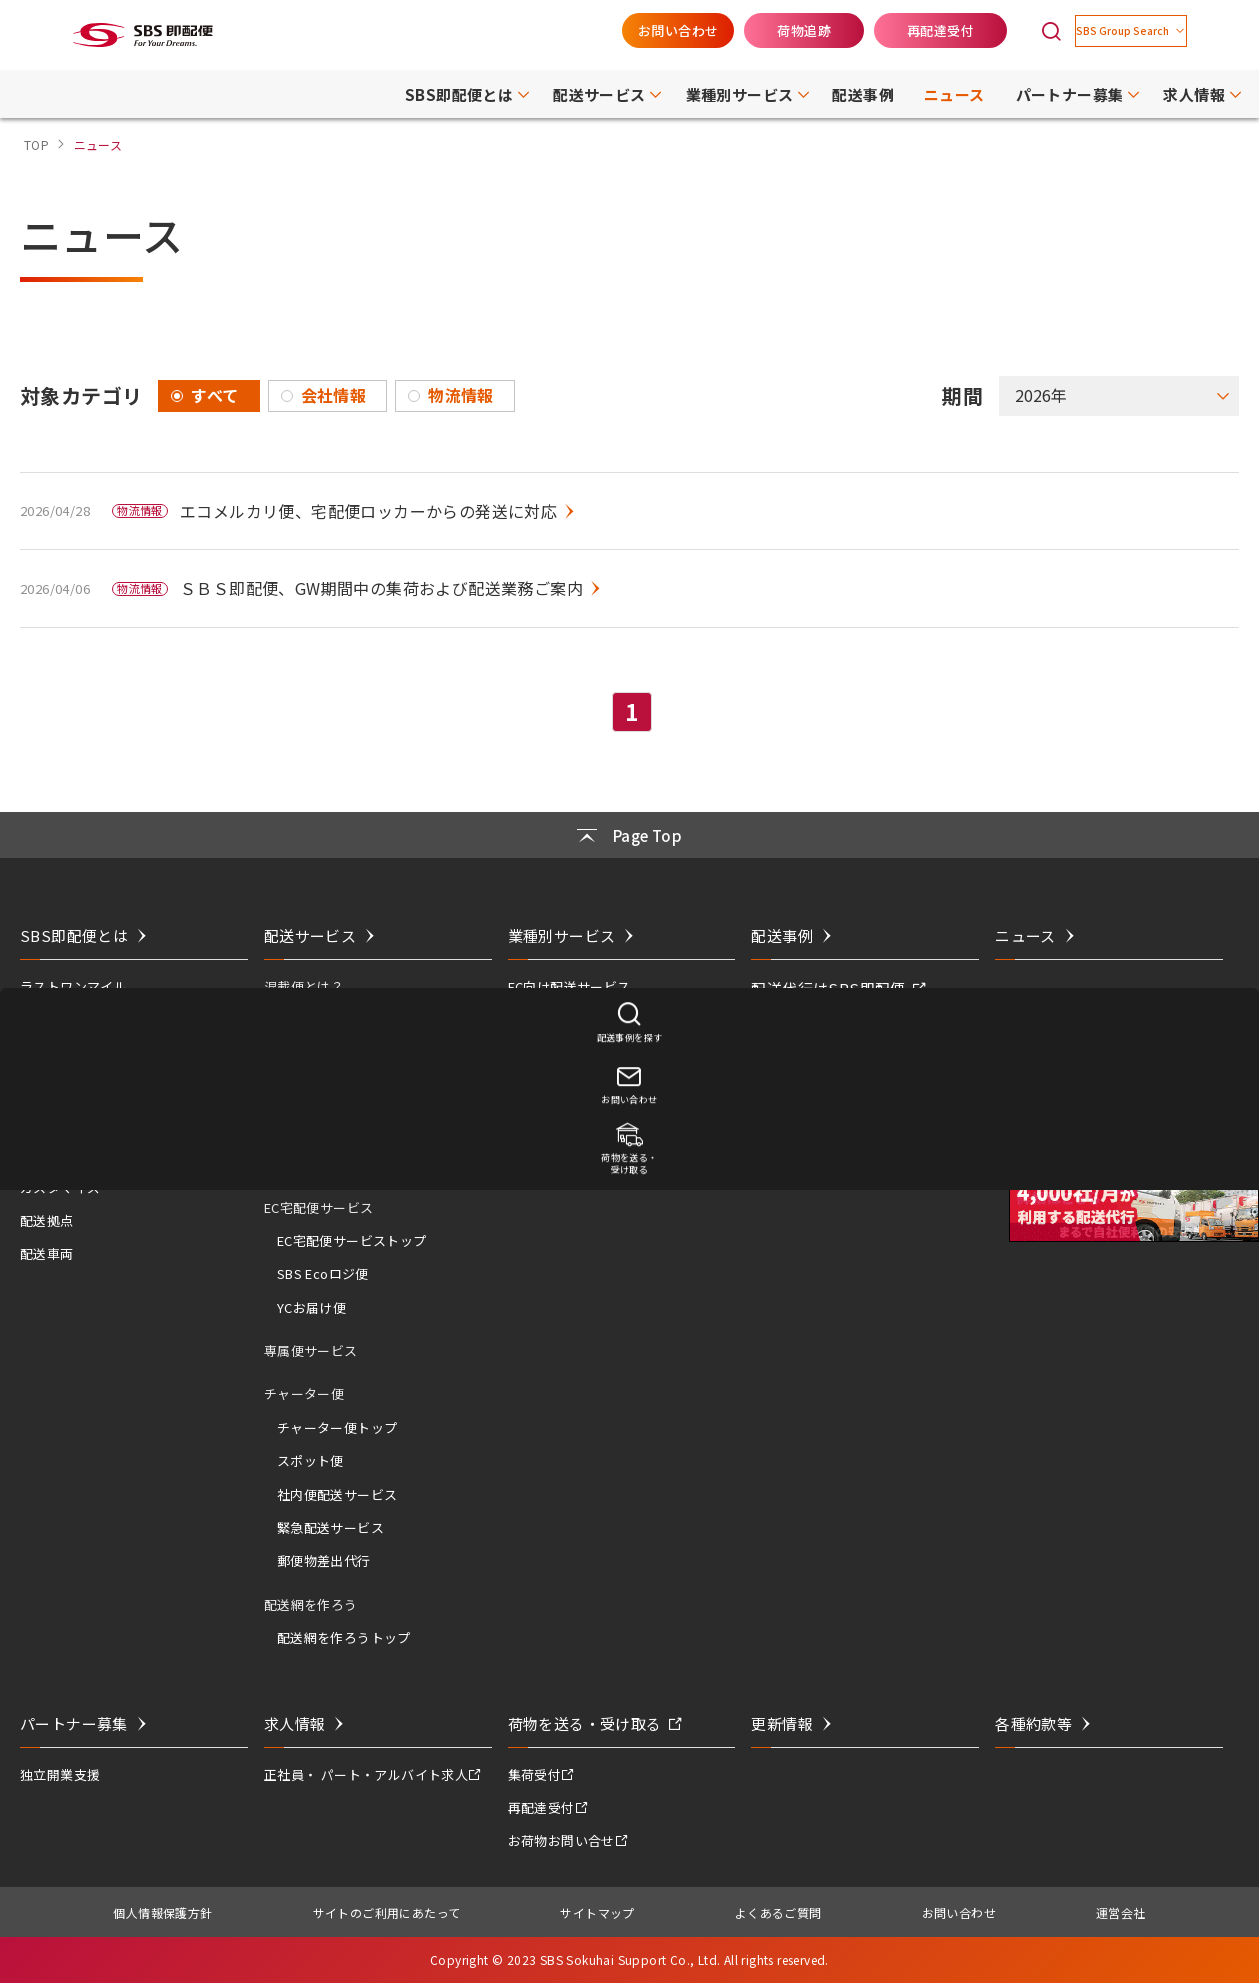 This screenshot has width=1259, height=1983. I want to click on 荷物追跡, so click(755, 30).